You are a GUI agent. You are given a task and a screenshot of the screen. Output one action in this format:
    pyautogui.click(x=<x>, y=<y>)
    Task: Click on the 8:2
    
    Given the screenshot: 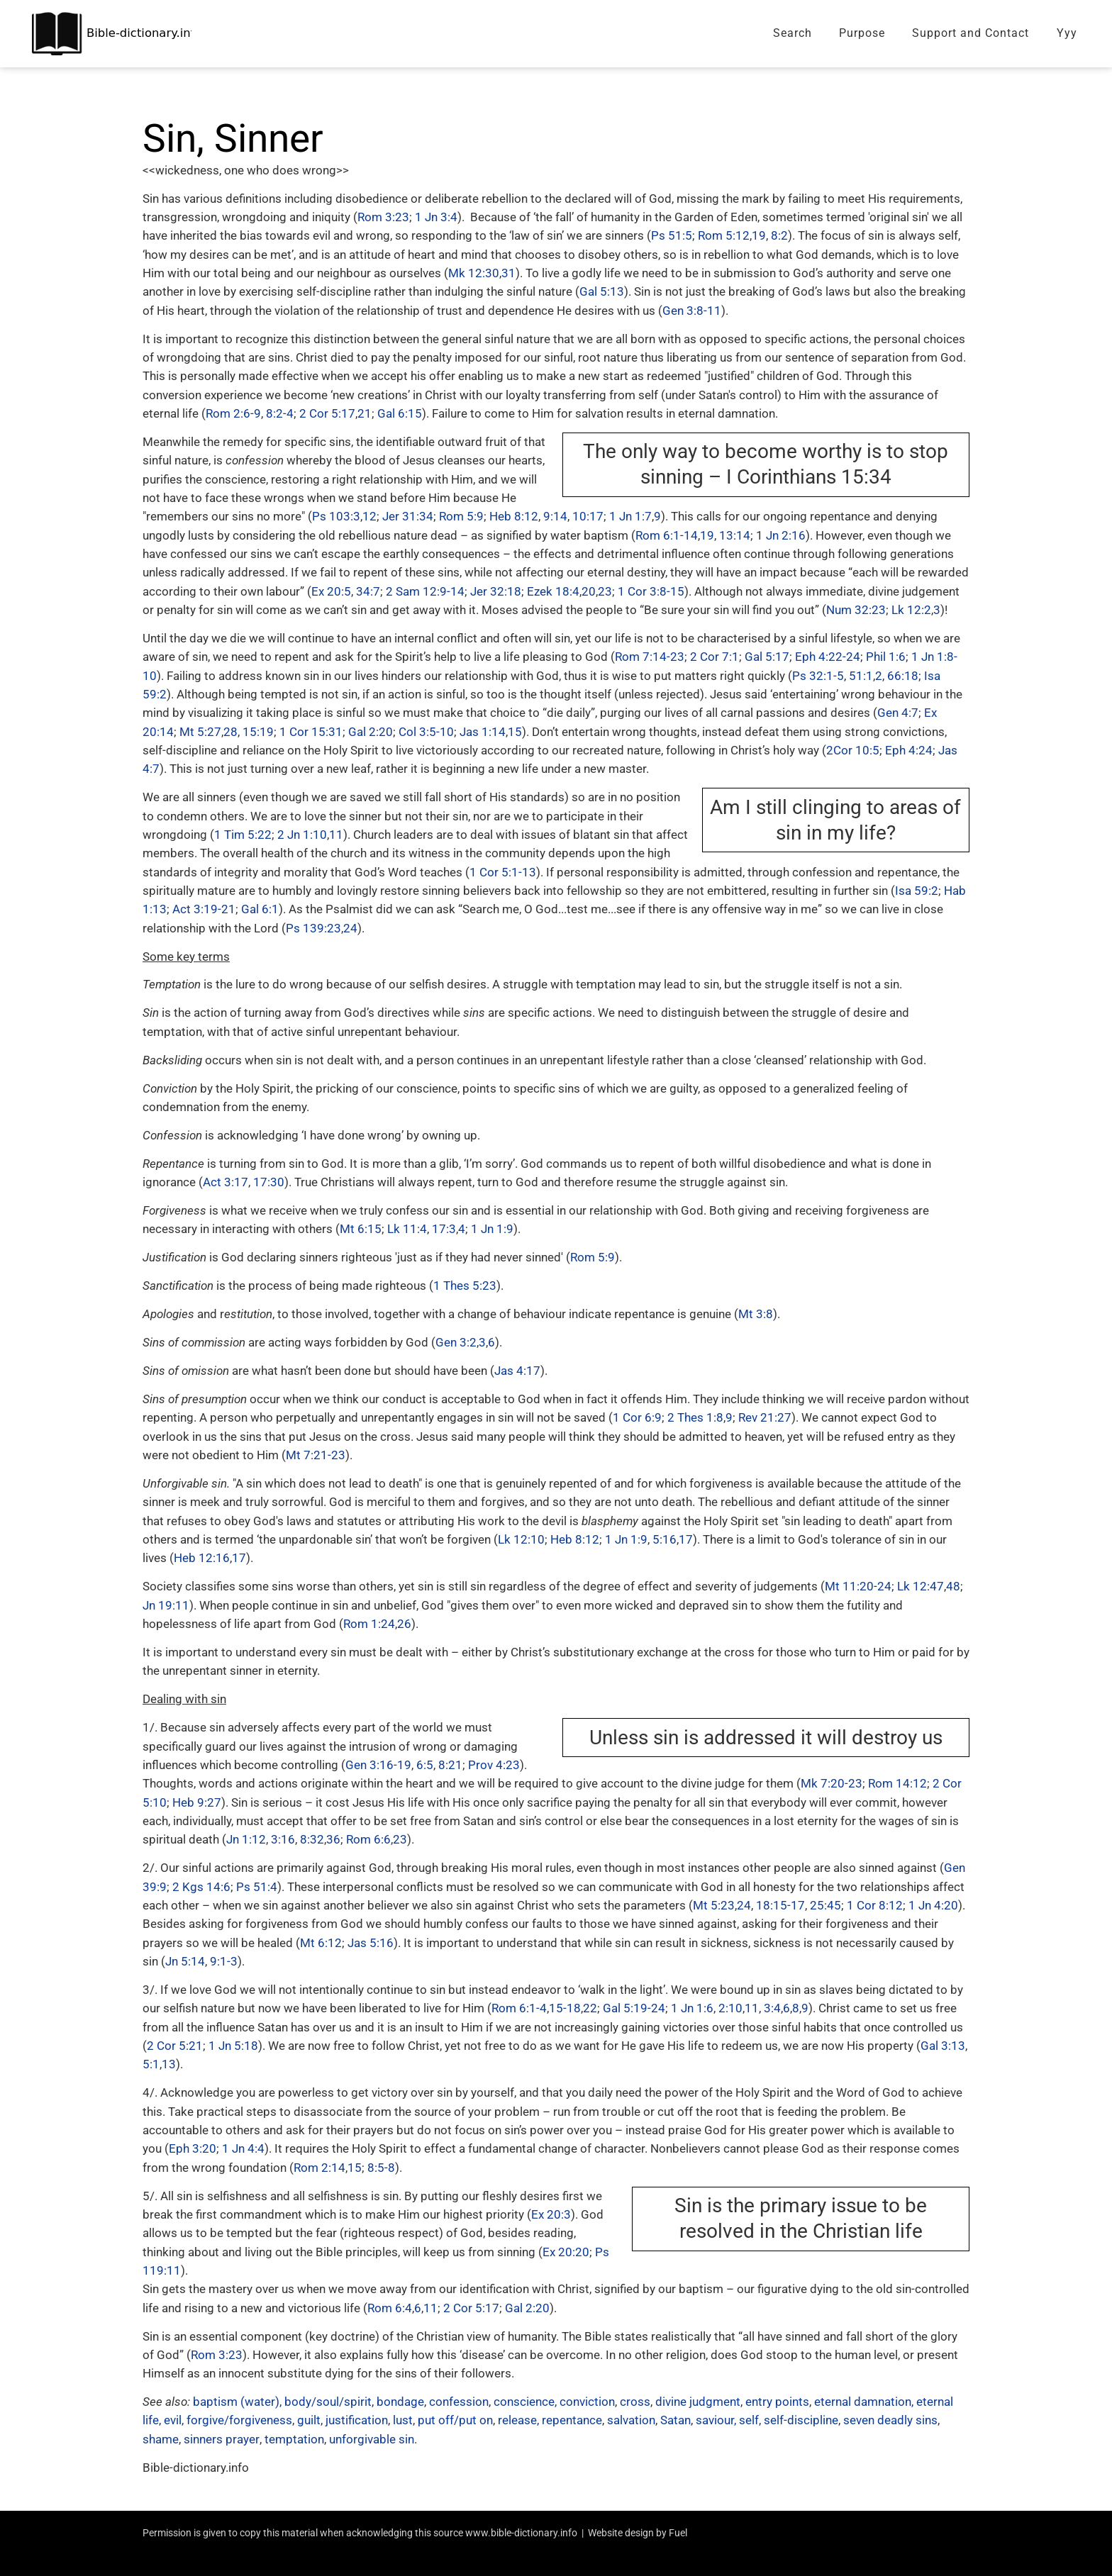 What is the action you would take?
    pyautogui.click(x=779, y=235)
    